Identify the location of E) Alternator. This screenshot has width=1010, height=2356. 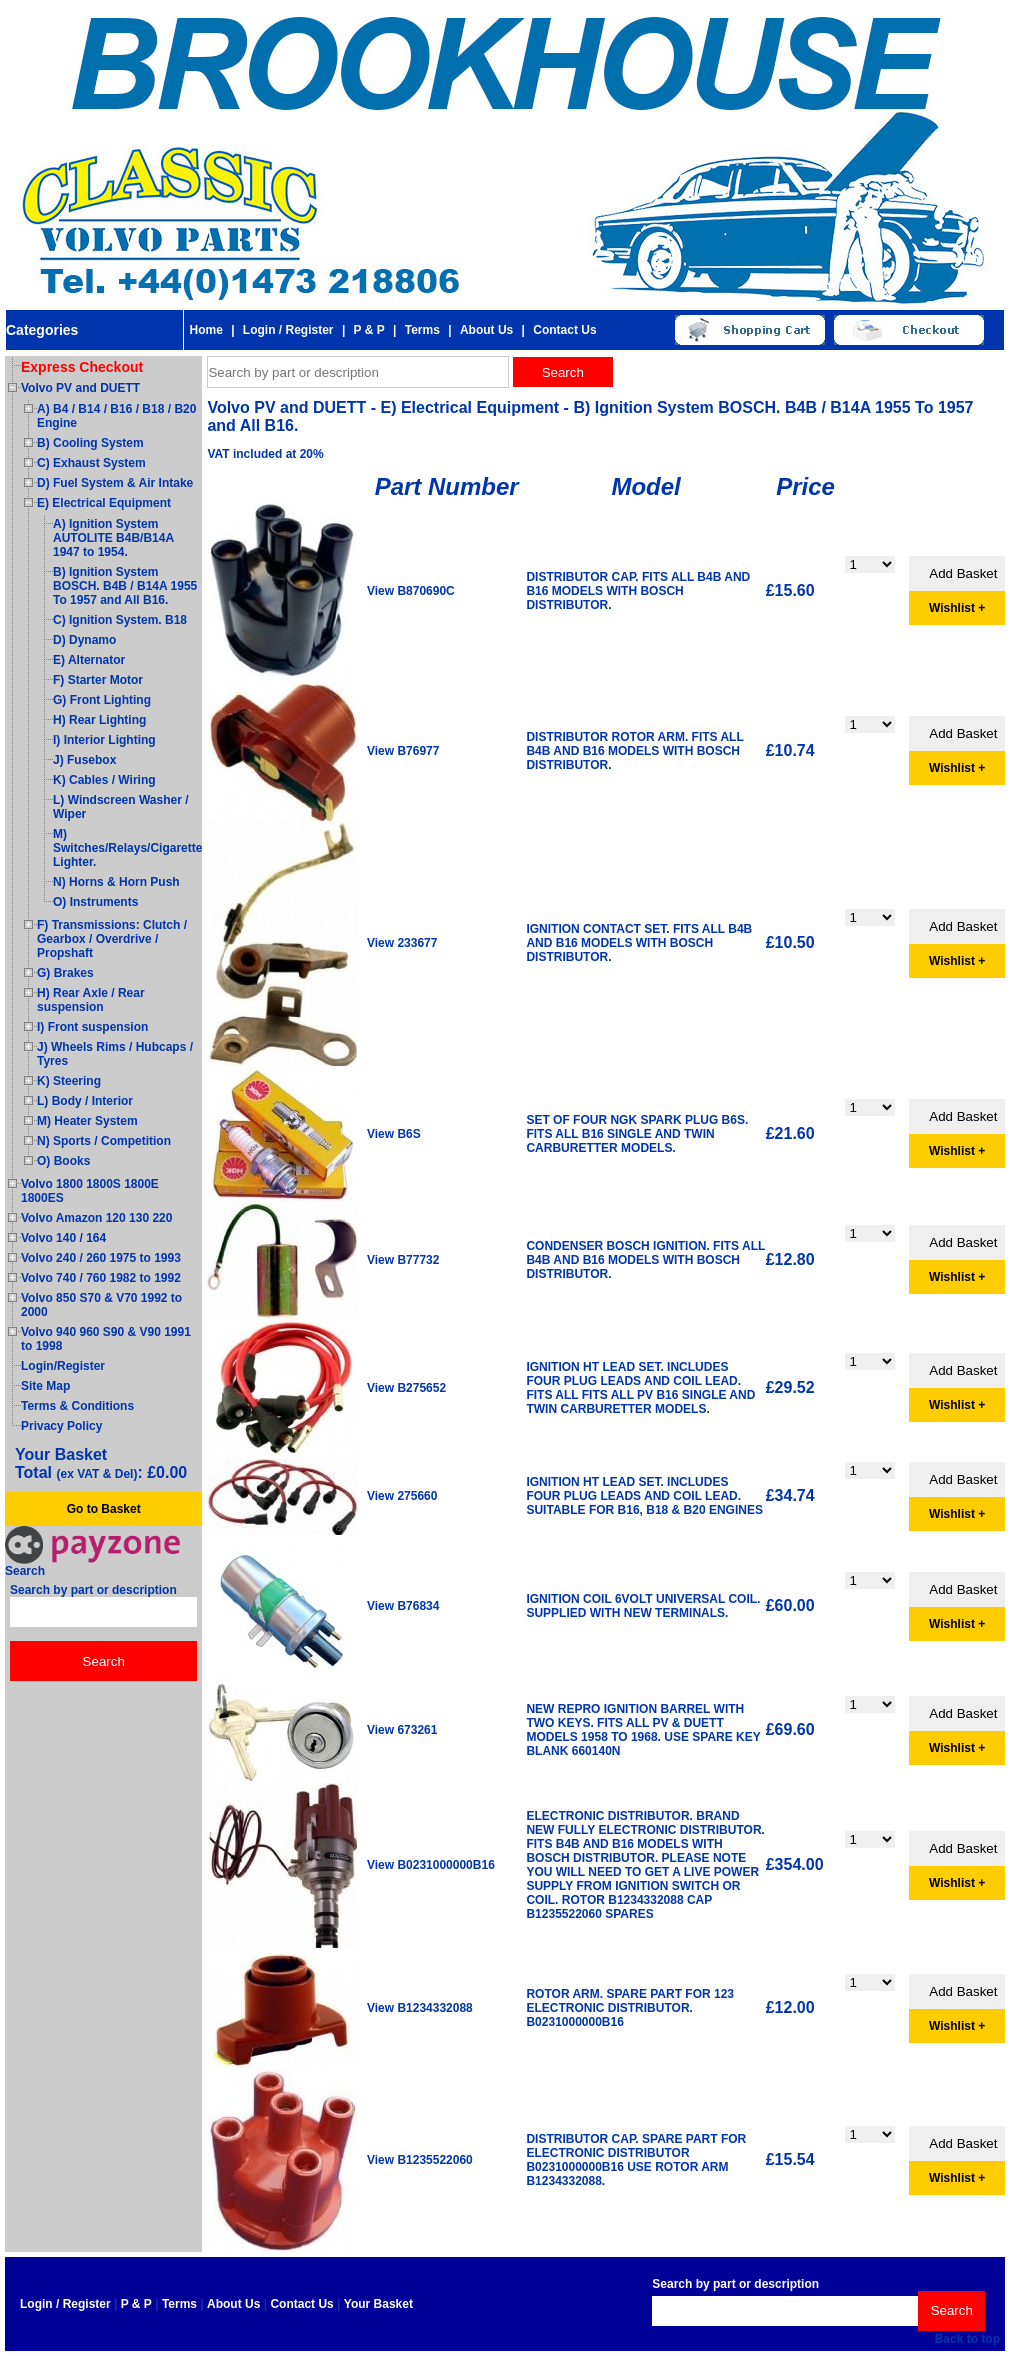
(89, 660).